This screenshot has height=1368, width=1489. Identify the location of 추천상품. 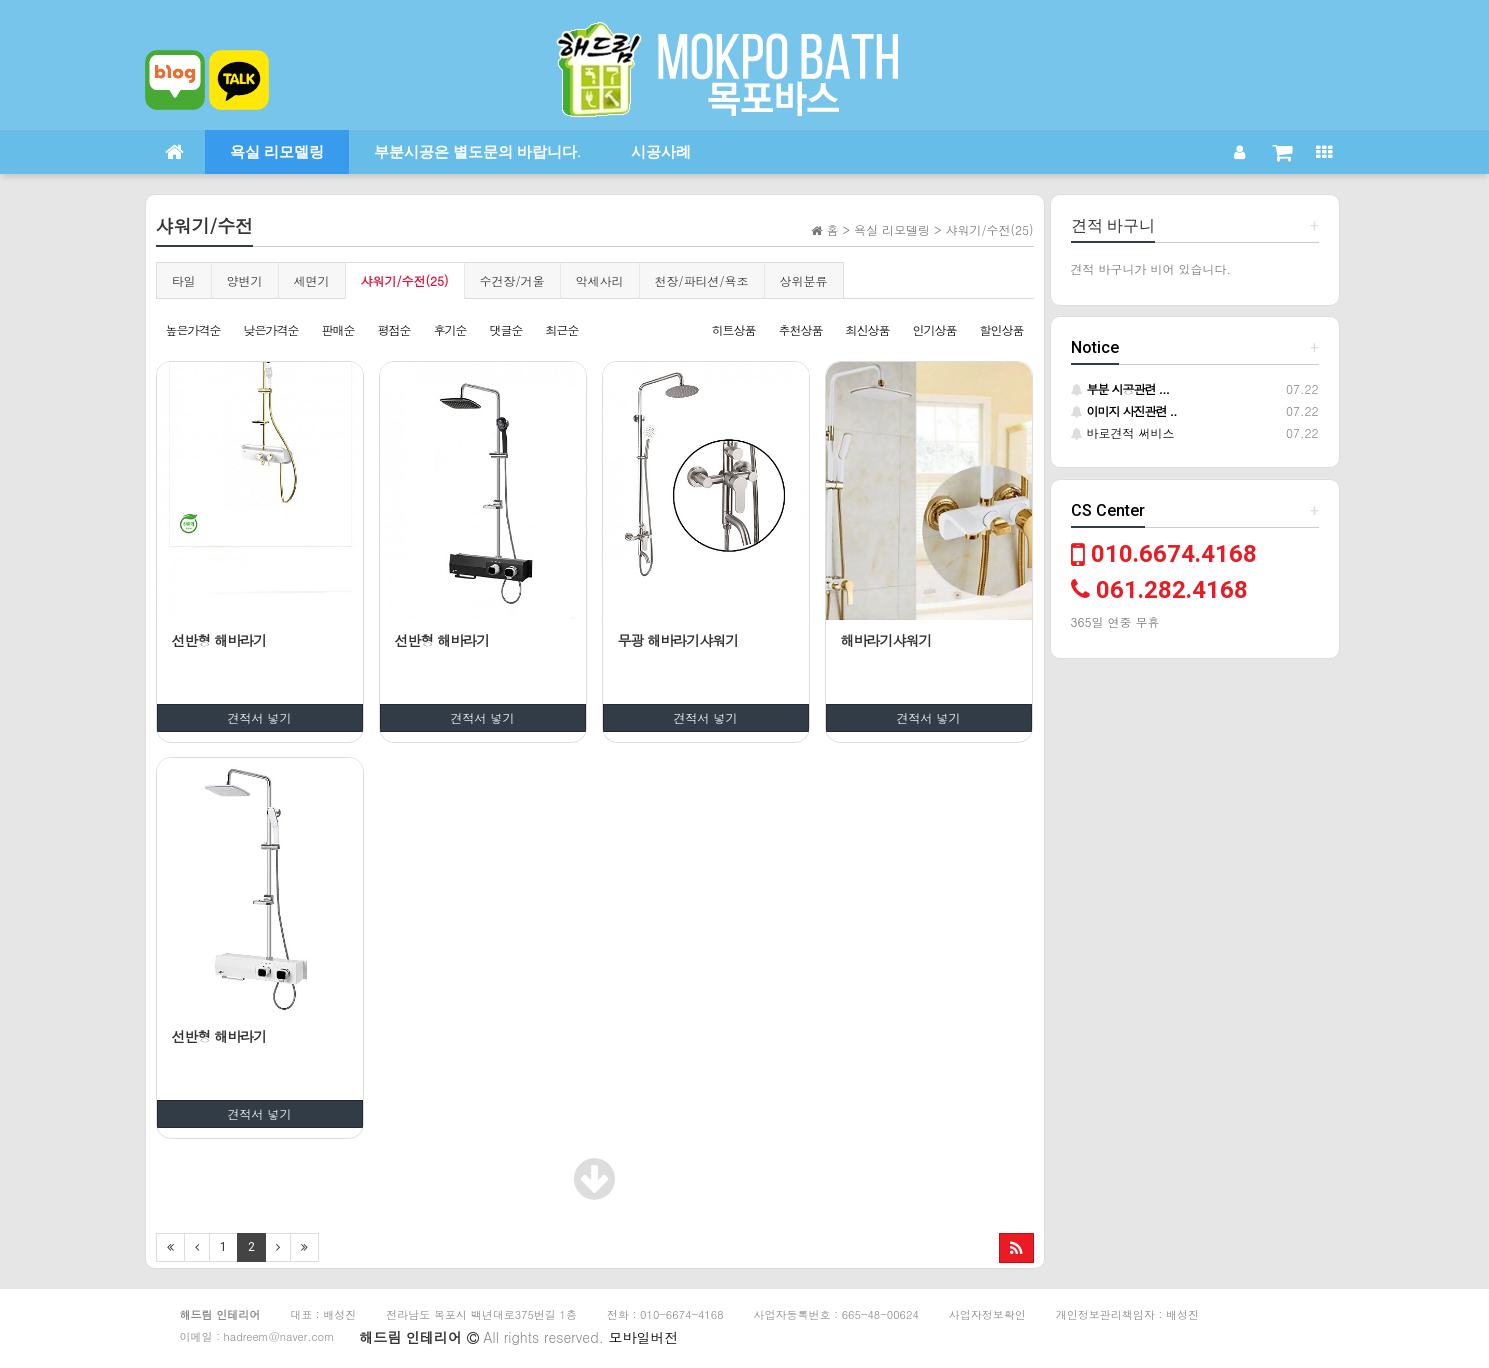
(800, 329).